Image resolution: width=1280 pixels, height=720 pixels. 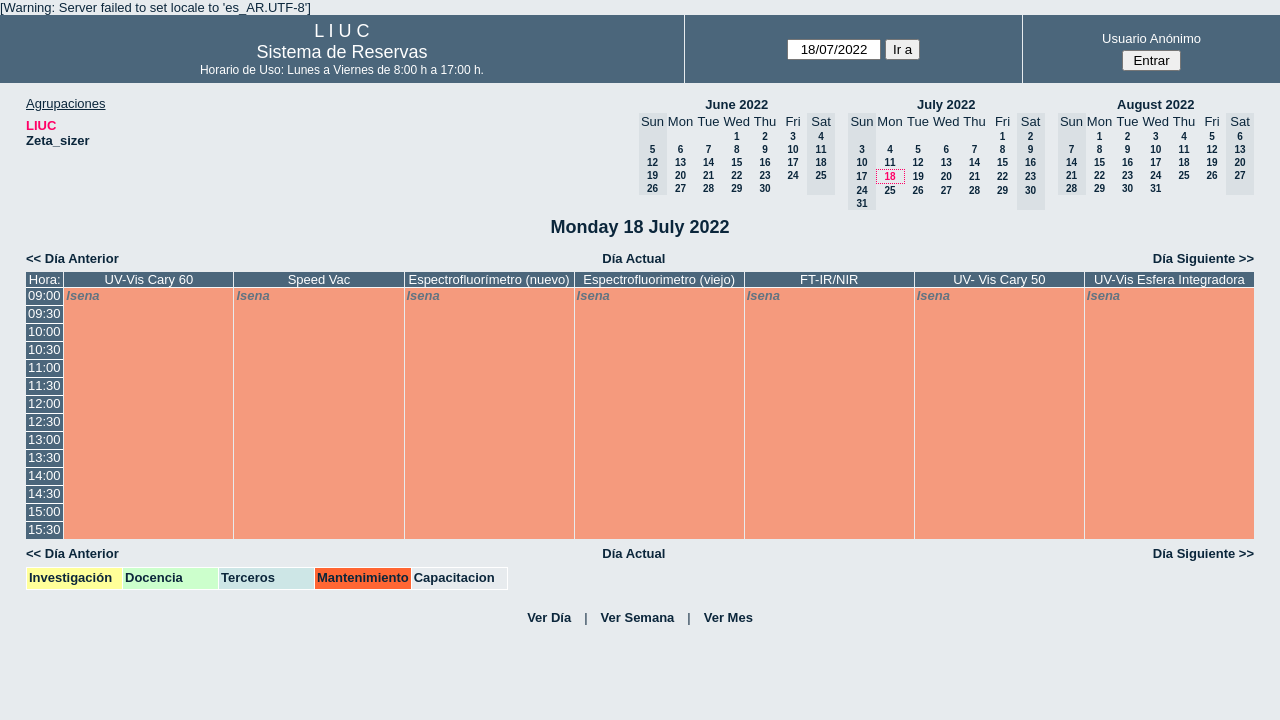 What do you see at coordinates (319, 279) in the screenshot?
I see `Speed Vac` at bounding box center [319, 279].